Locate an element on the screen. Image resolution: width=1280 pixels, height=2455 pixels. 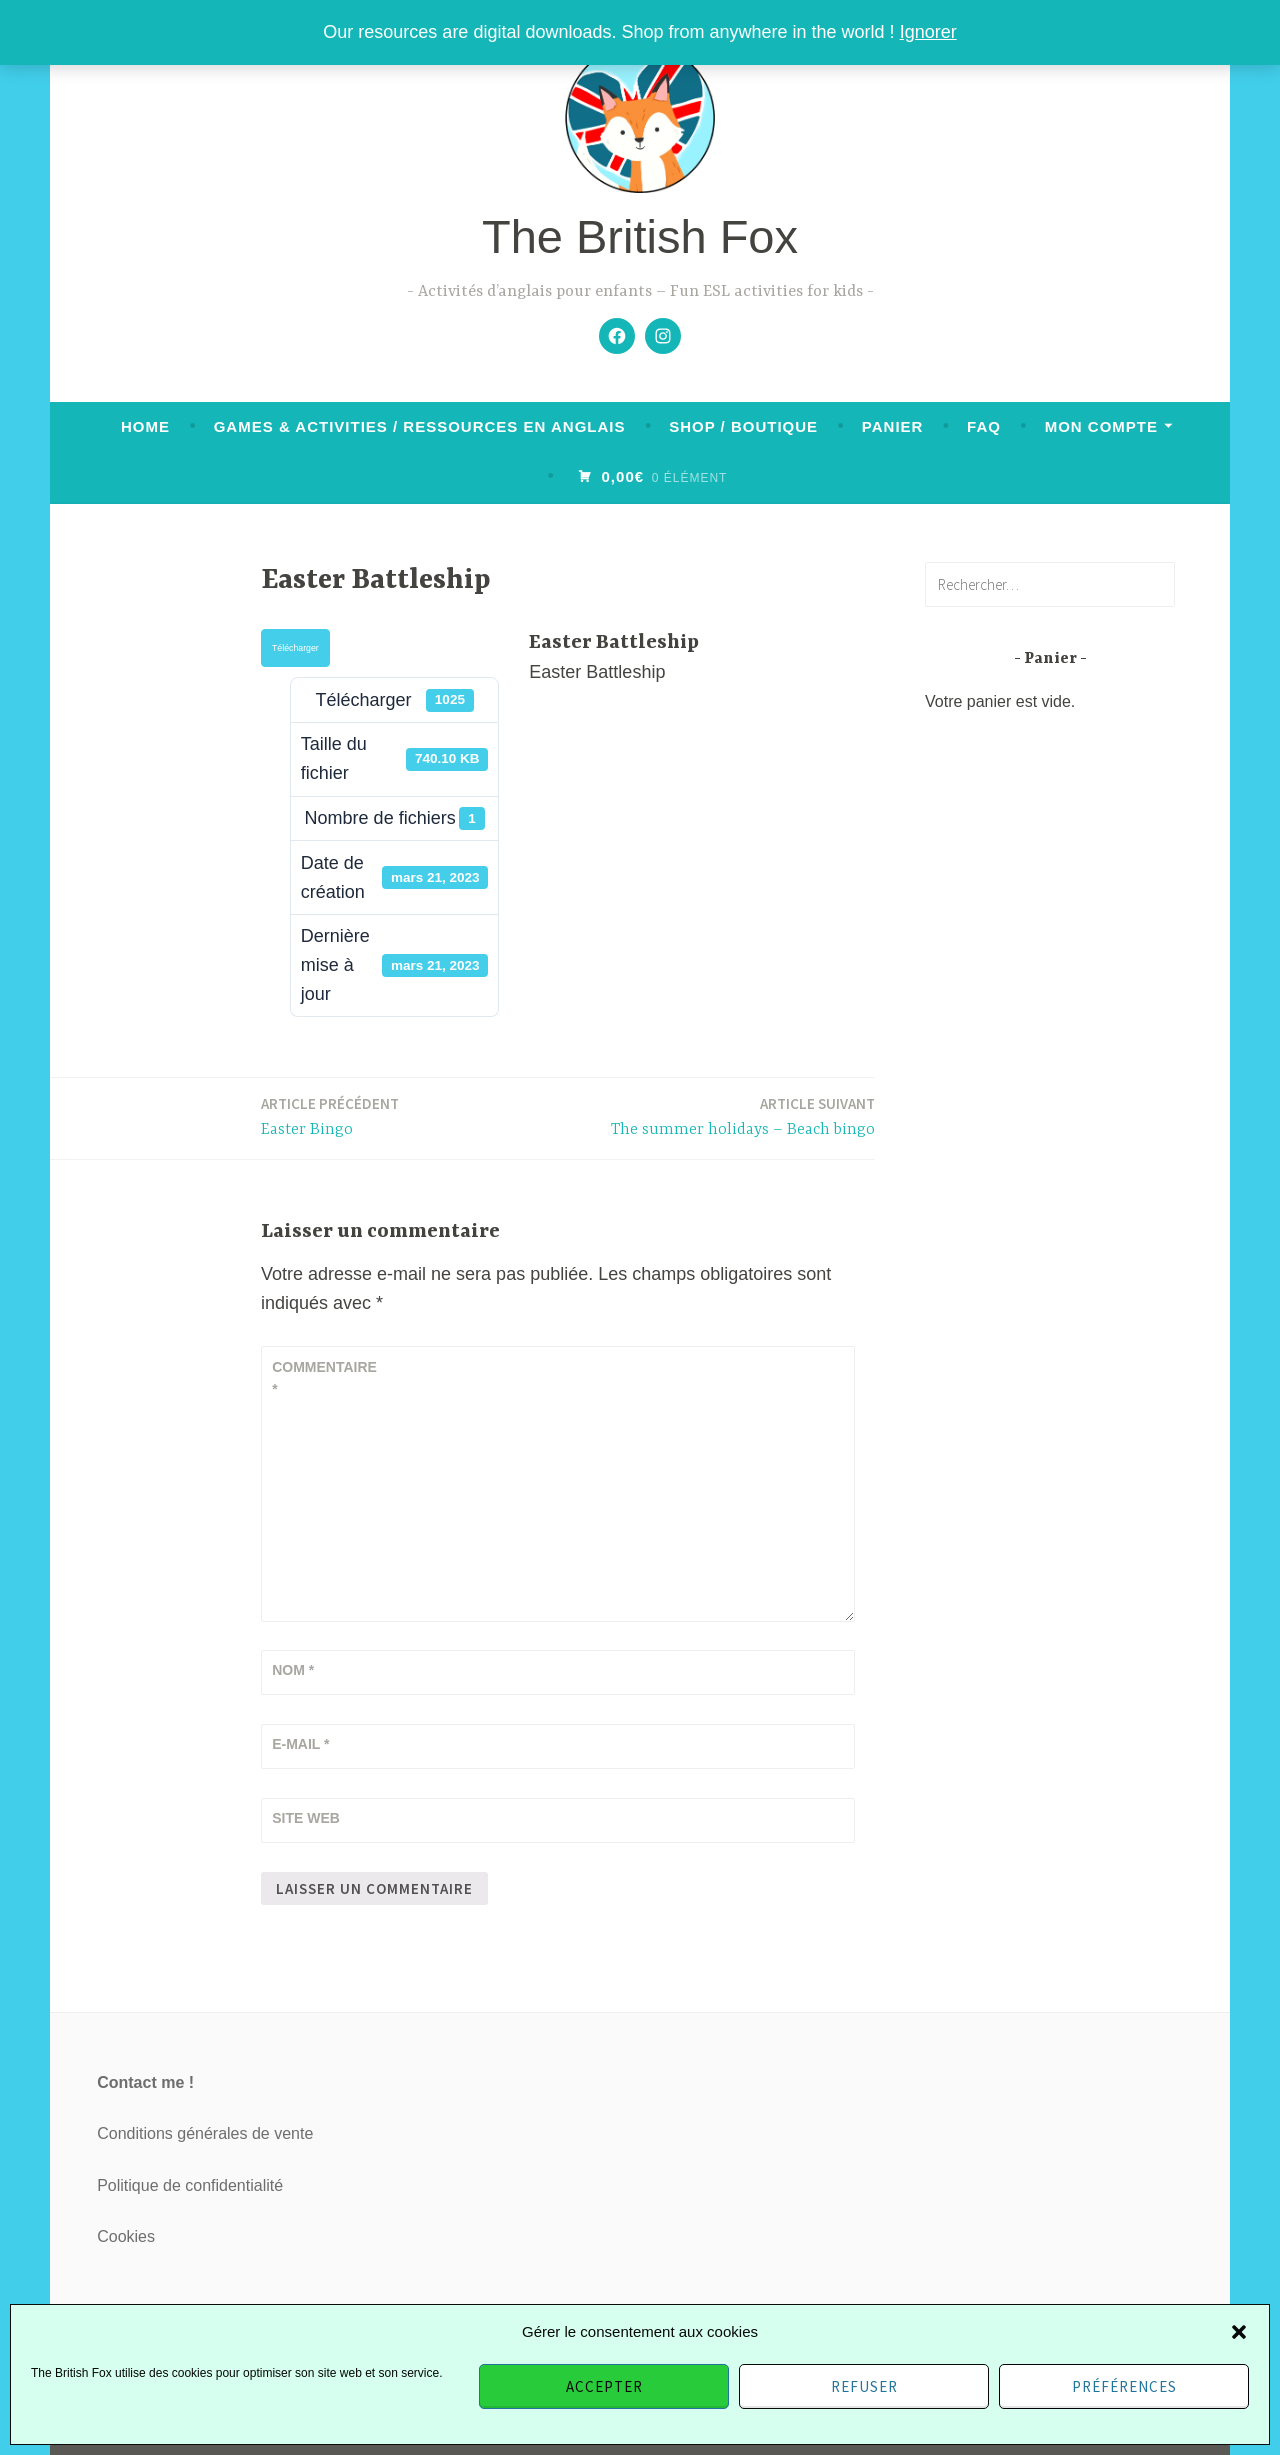
Site web is located at coordinates (306, 1818).